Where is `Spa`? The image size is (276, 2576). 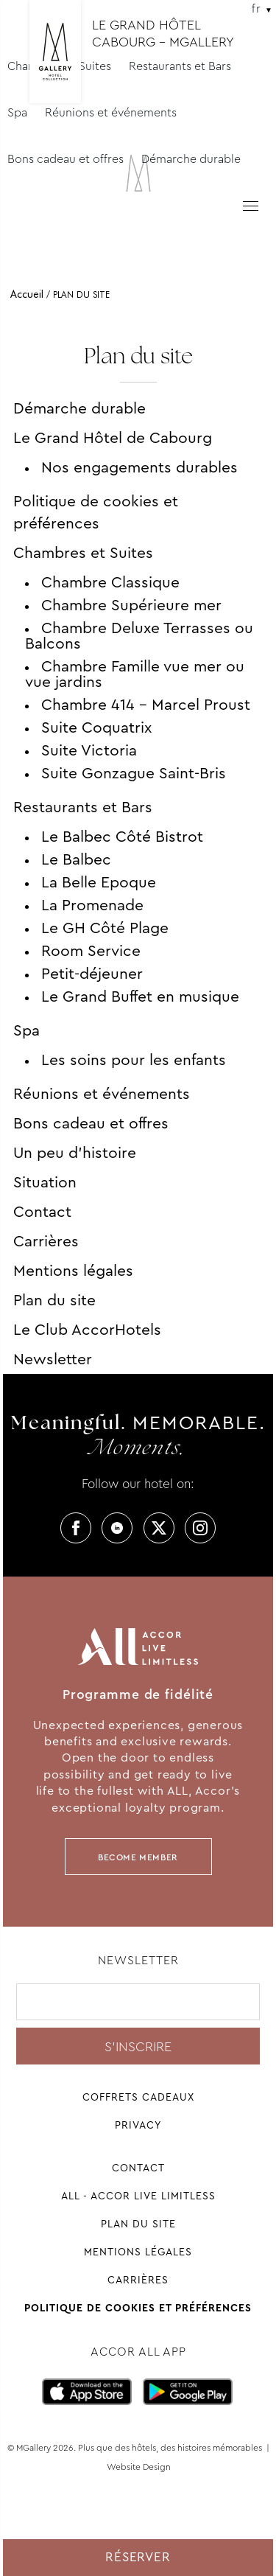 Spa is located at coordinates (17, 112).